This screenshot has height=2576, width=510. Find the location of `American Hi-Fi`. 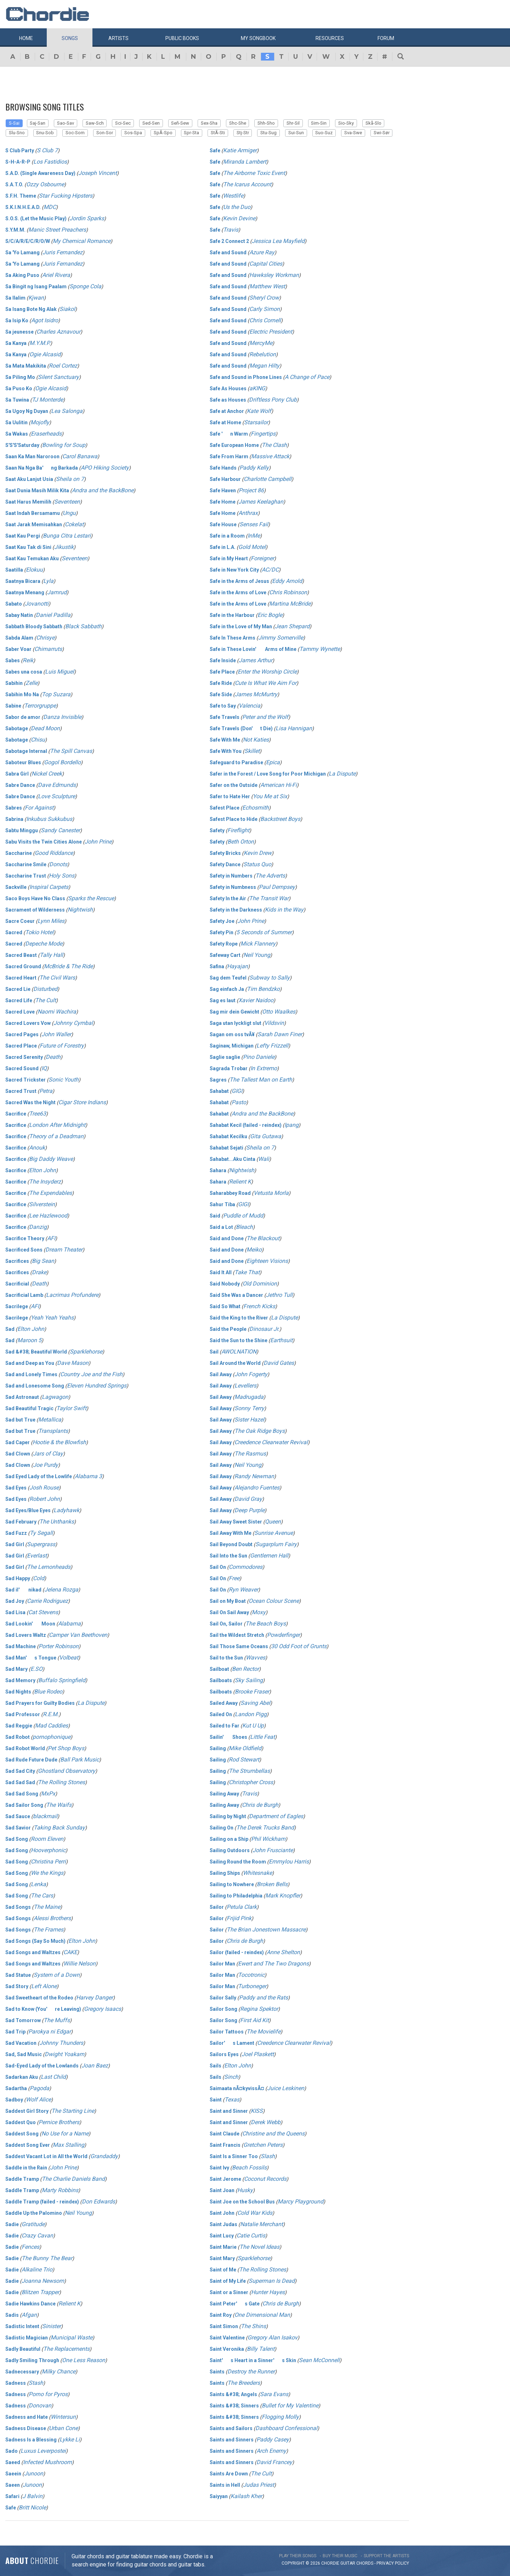

American Hi-Fi is located at coordinates (278, 785).